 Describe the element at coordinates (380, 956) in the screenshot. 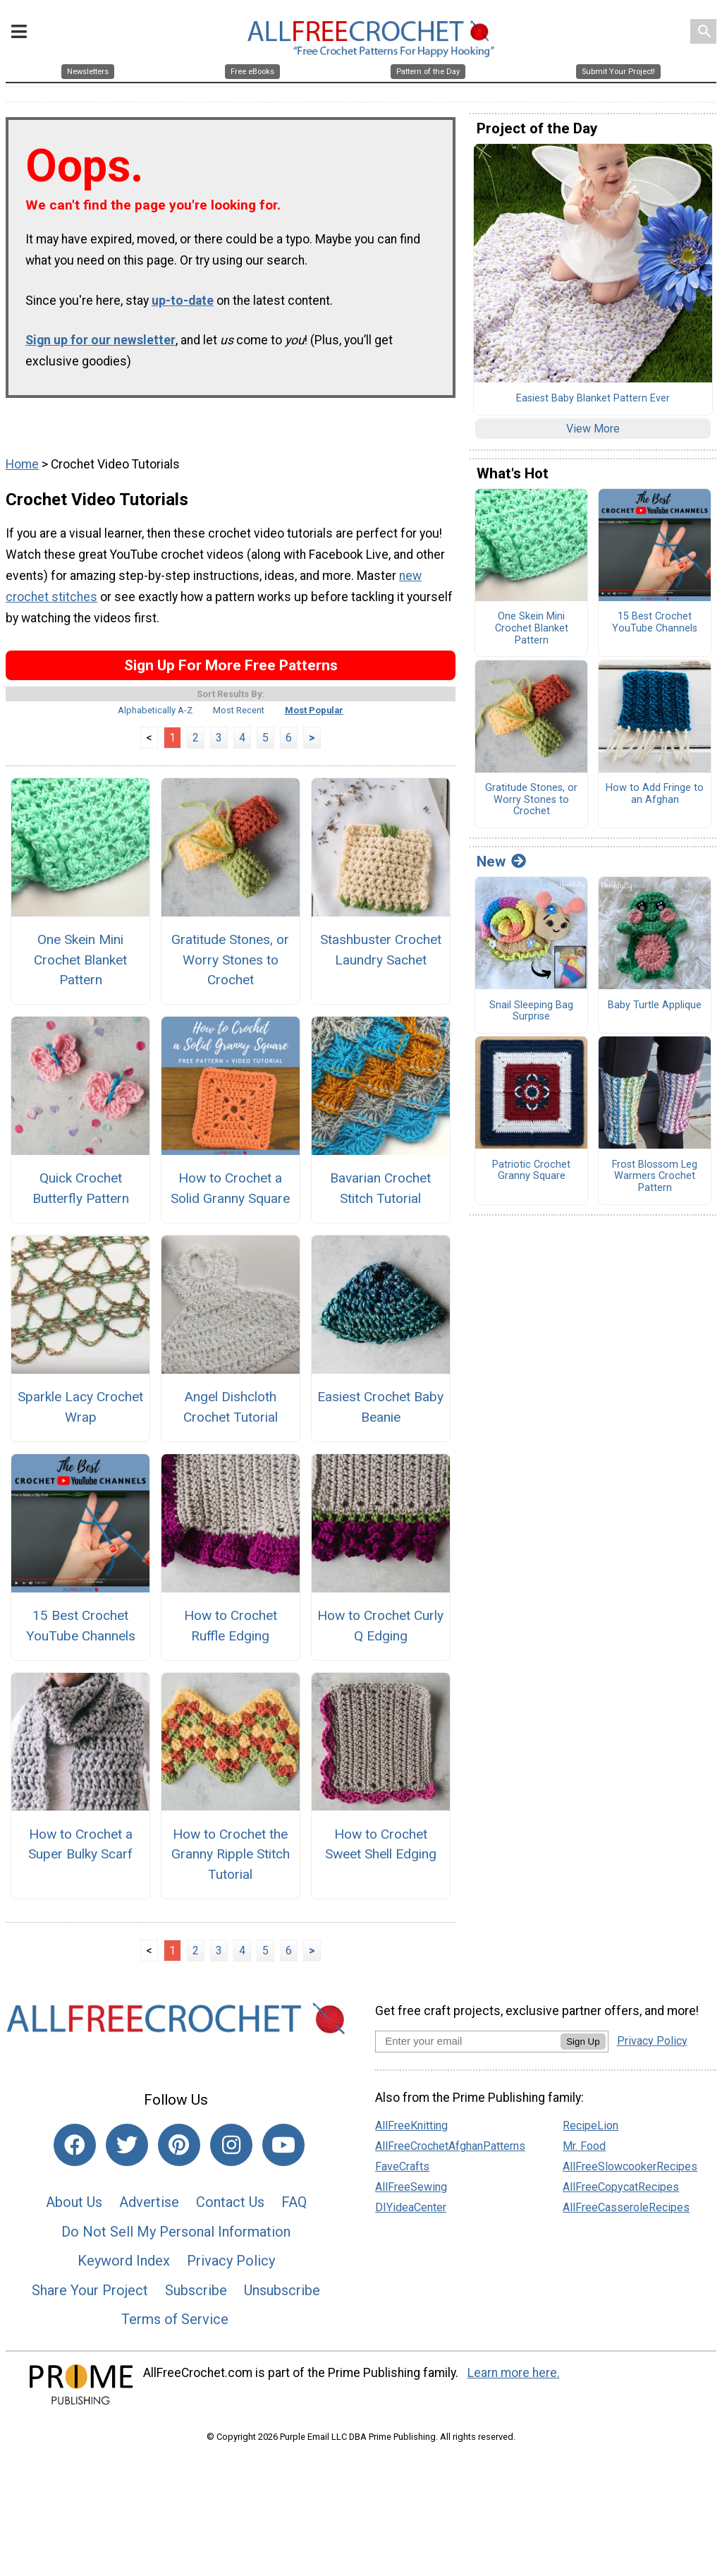

I see `Stashbuster Crochet Laundry Sachet` at that location.